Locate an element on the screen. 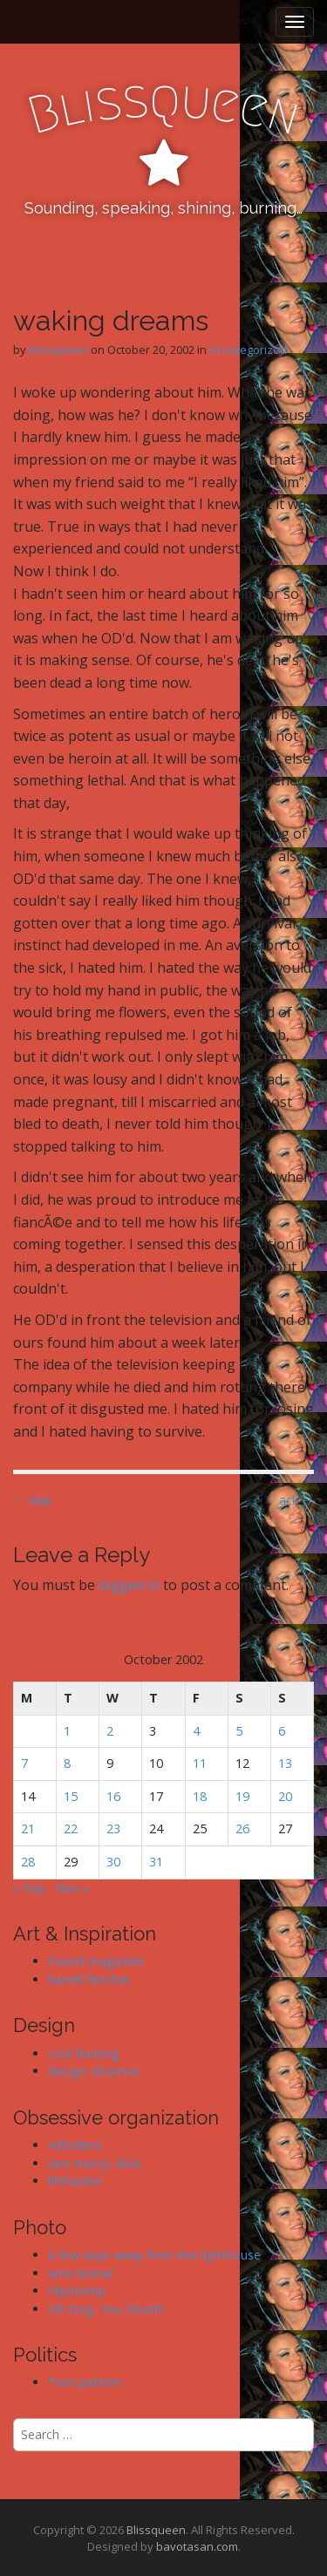 The image size is (327, 2576). 30 [Posts published on October 30, 2002] is located at coordinates (113, 1861).